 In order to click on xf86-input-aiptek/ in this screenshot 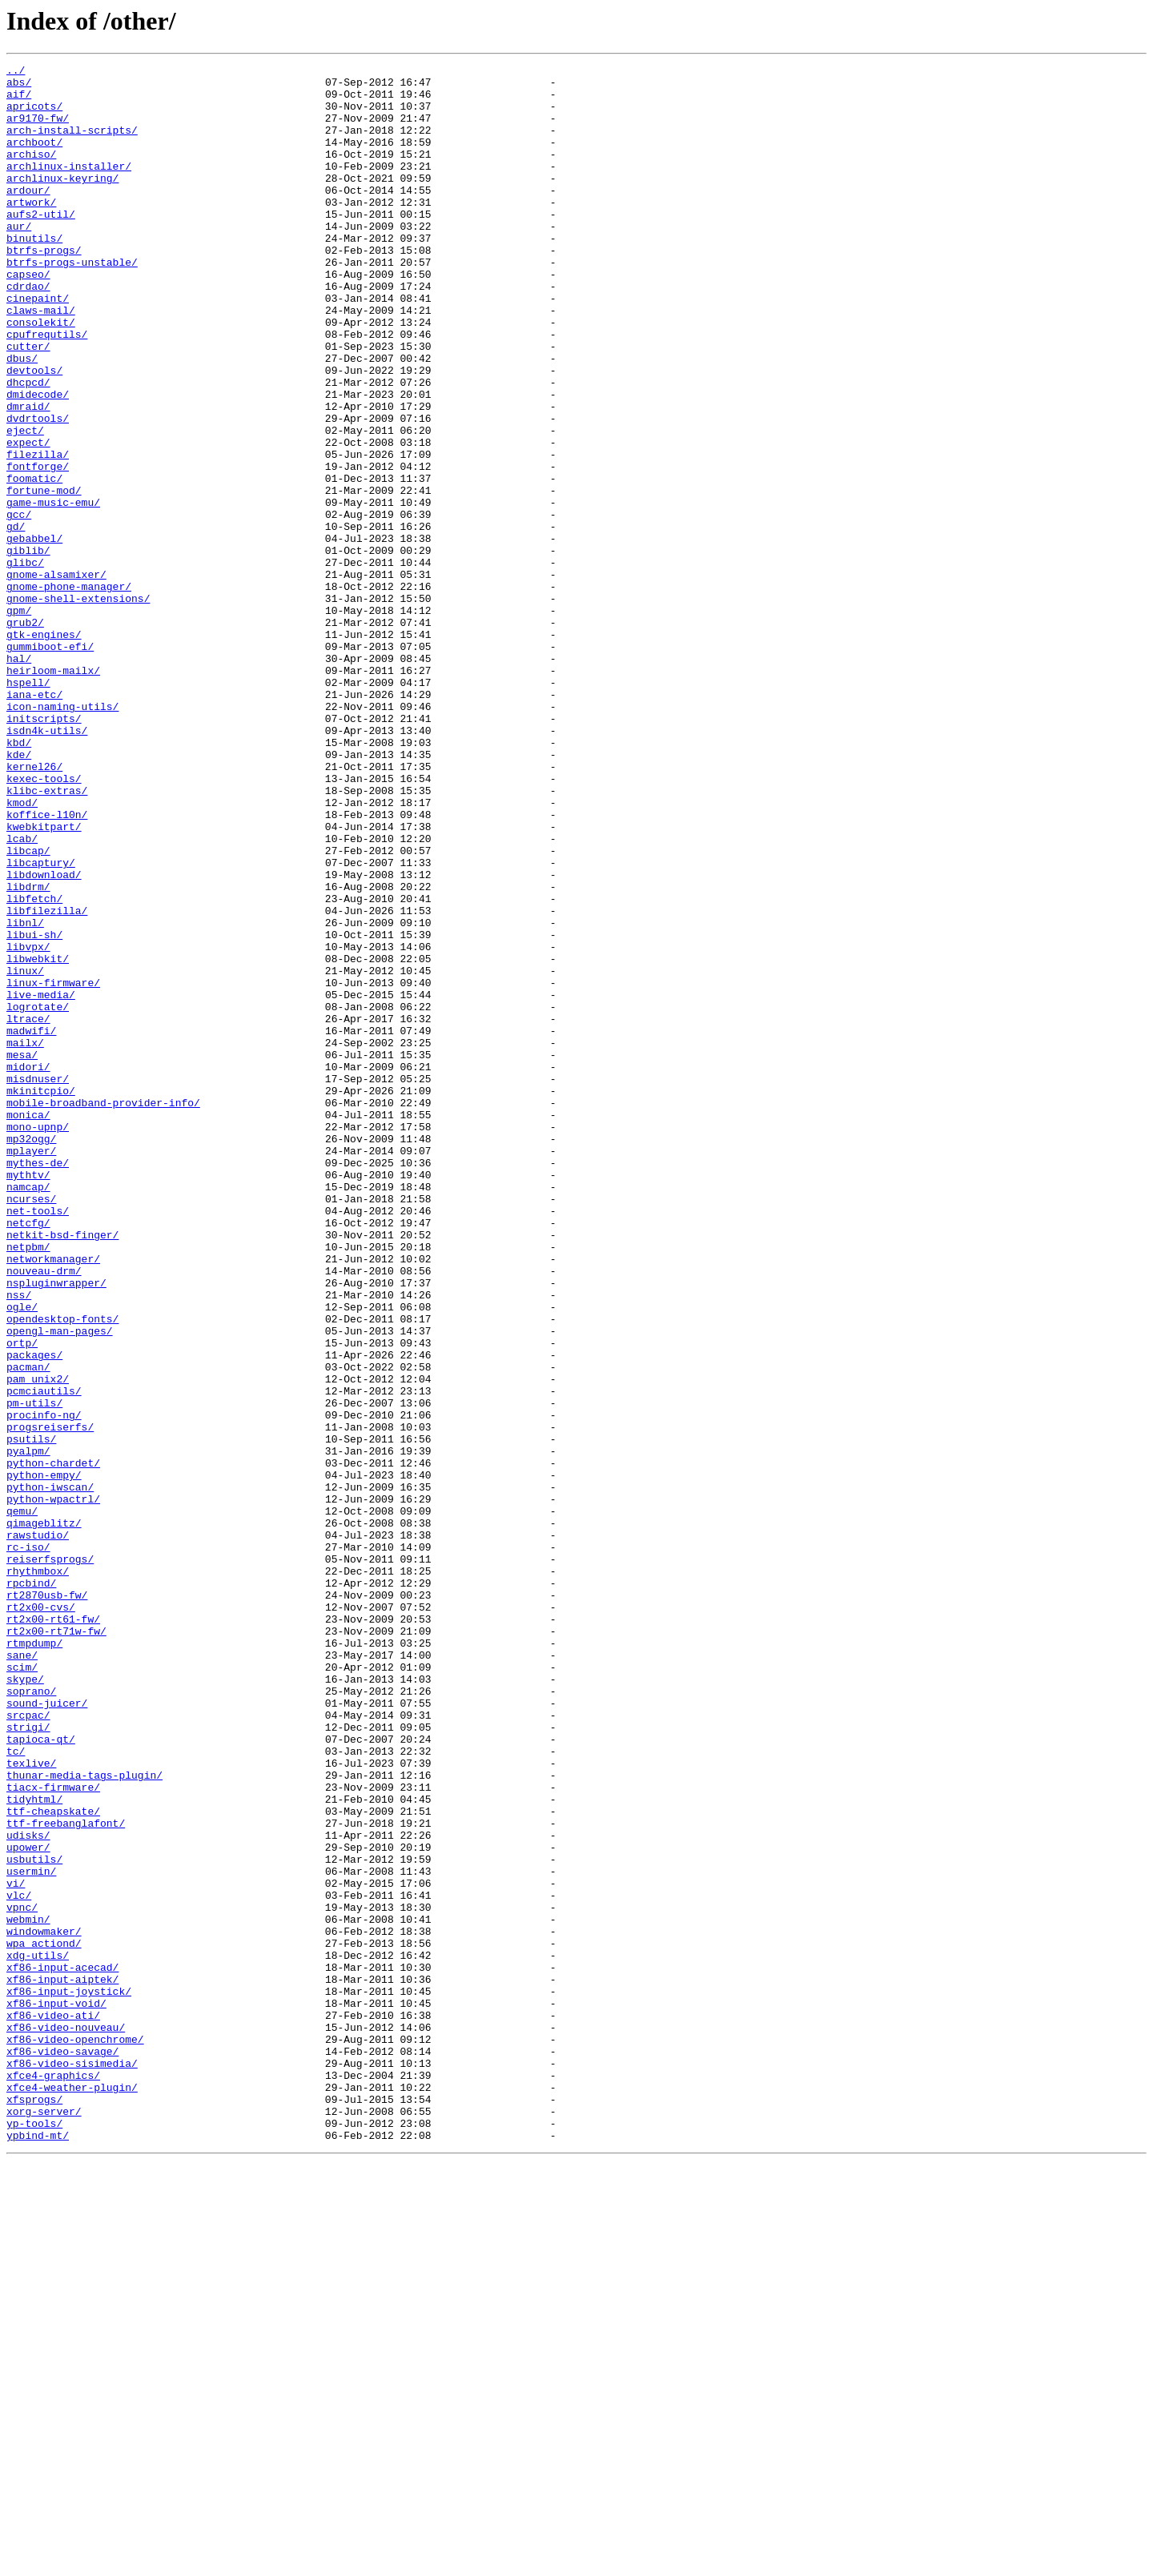, I will do `click(62, 2363)`.